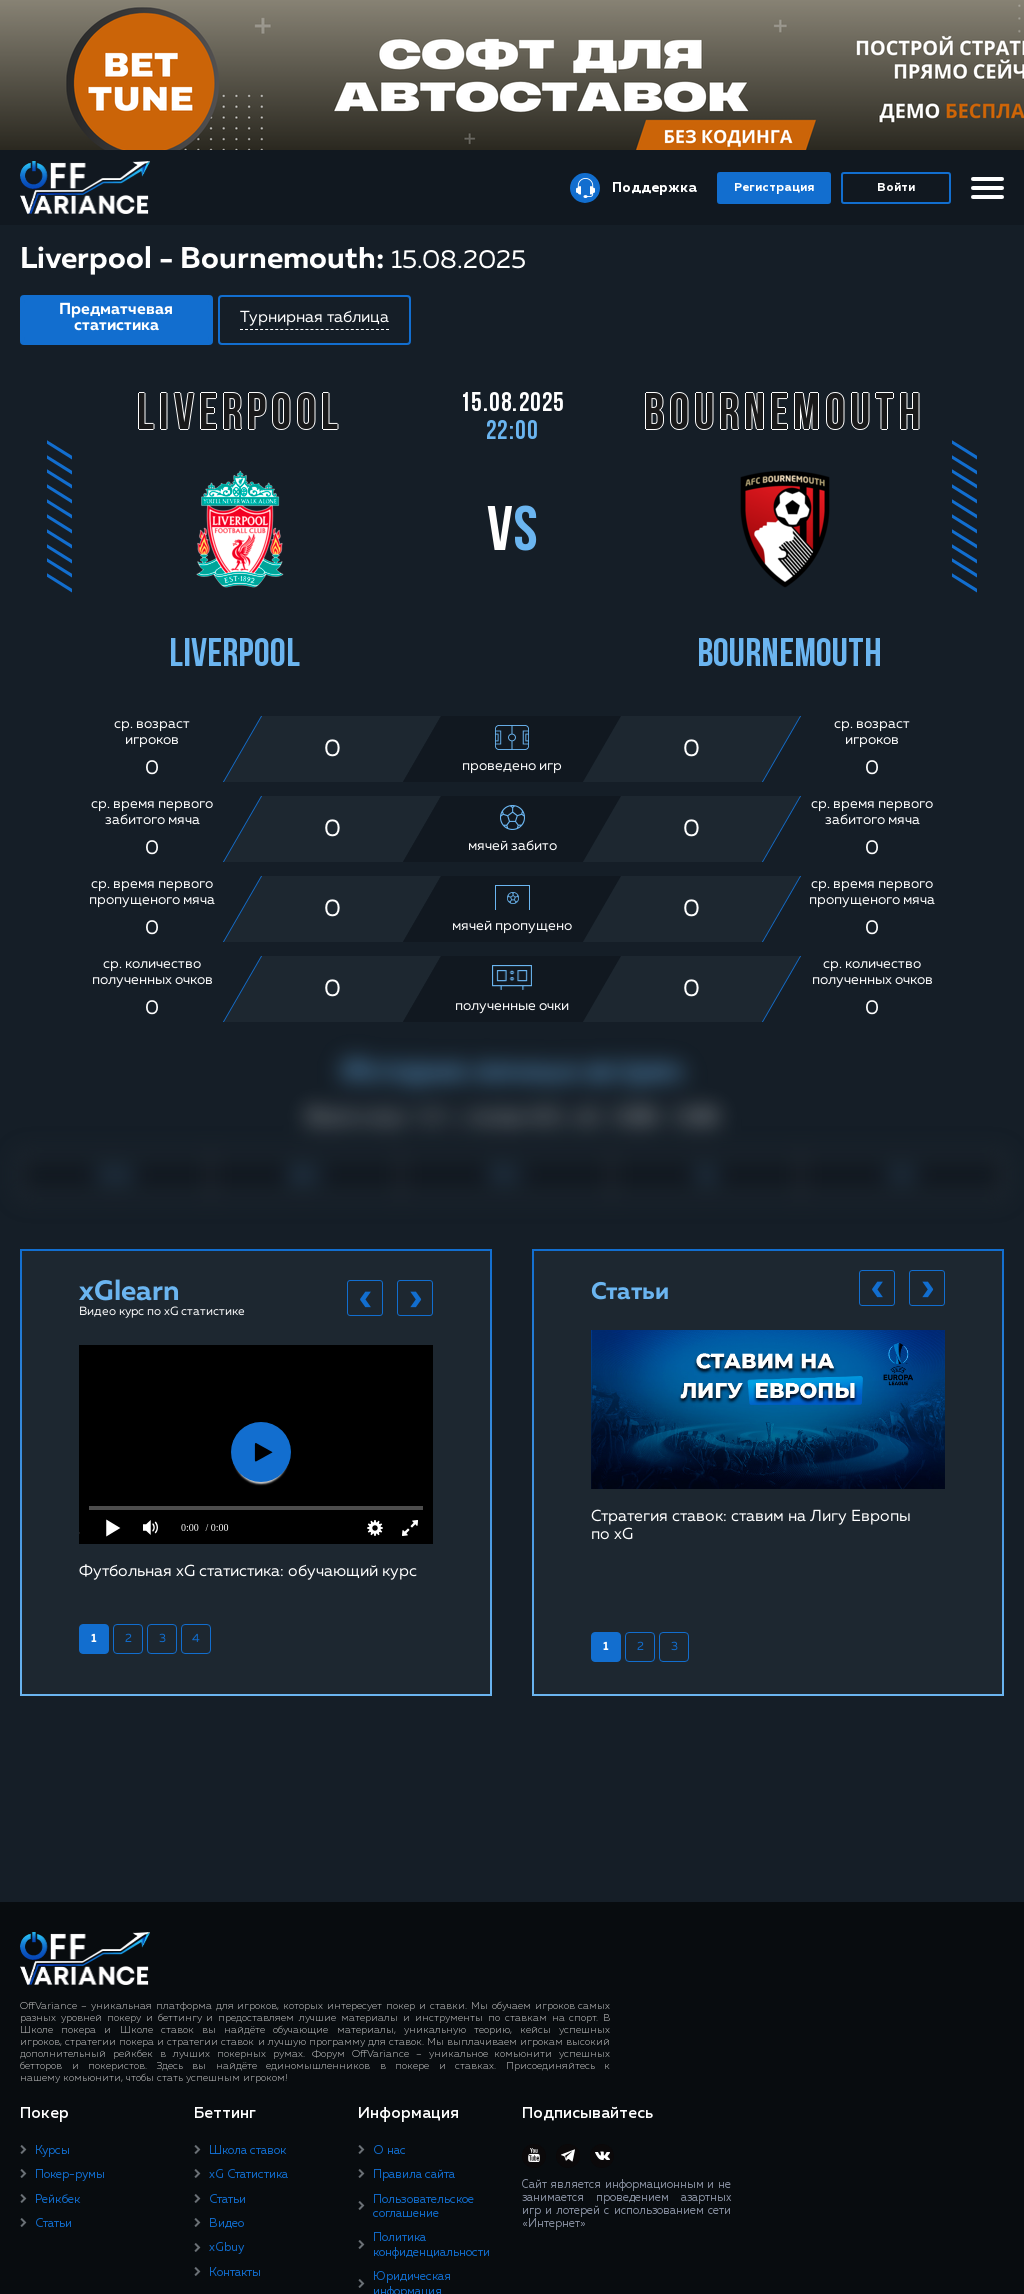 The image size is (1024, 2294). Describe the element at coordinates (248, 2175) in the screenshot. I see `xG Статистика` at that location.